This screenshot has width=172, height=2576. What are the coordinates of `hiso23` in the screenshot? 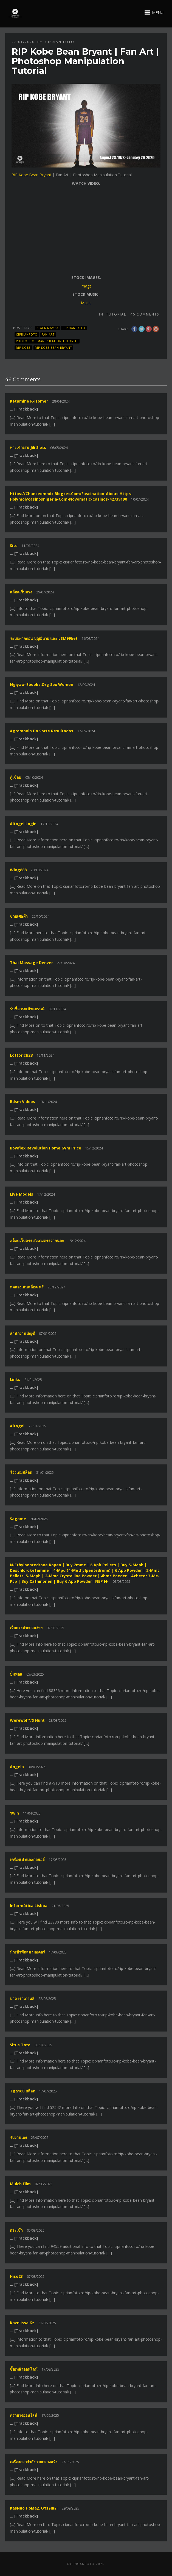 It's located at (16, 2276).